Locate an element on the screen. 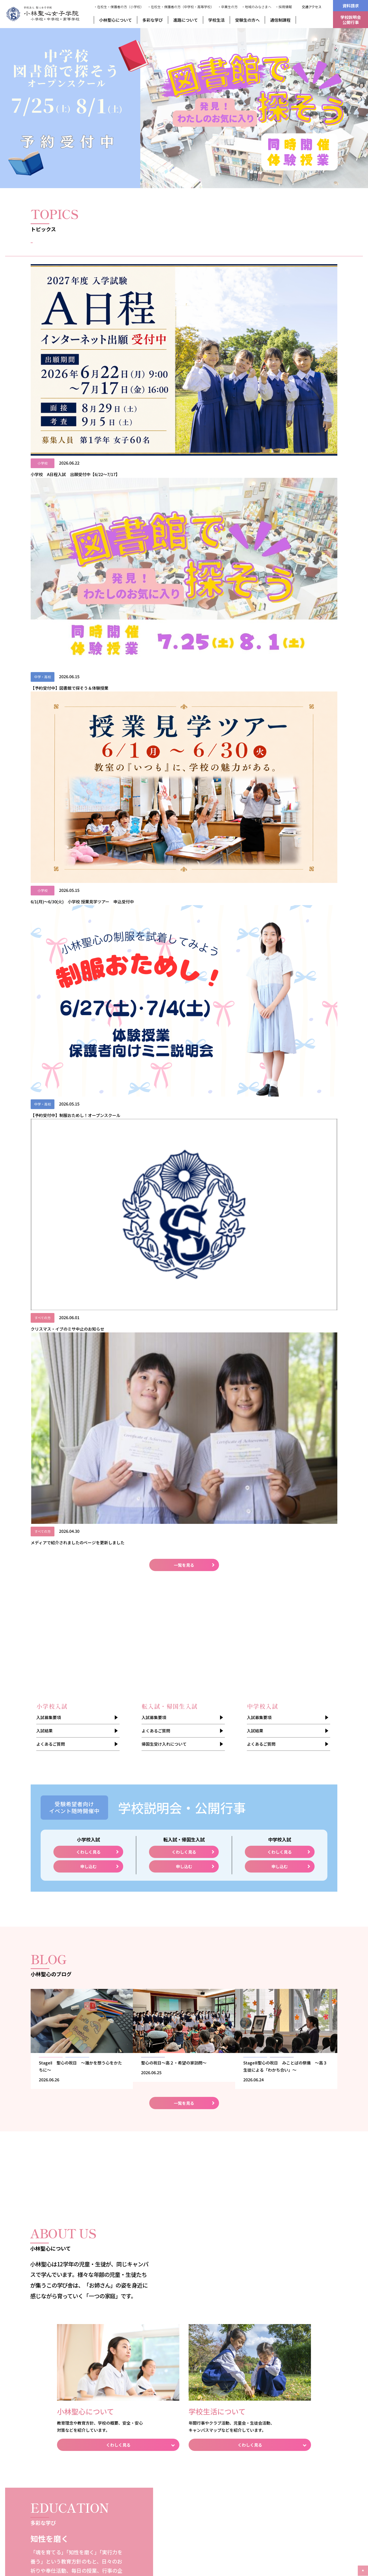 This screenshot has width=368, height=2576. スクールライフ is located at coordinates (283, 2351).